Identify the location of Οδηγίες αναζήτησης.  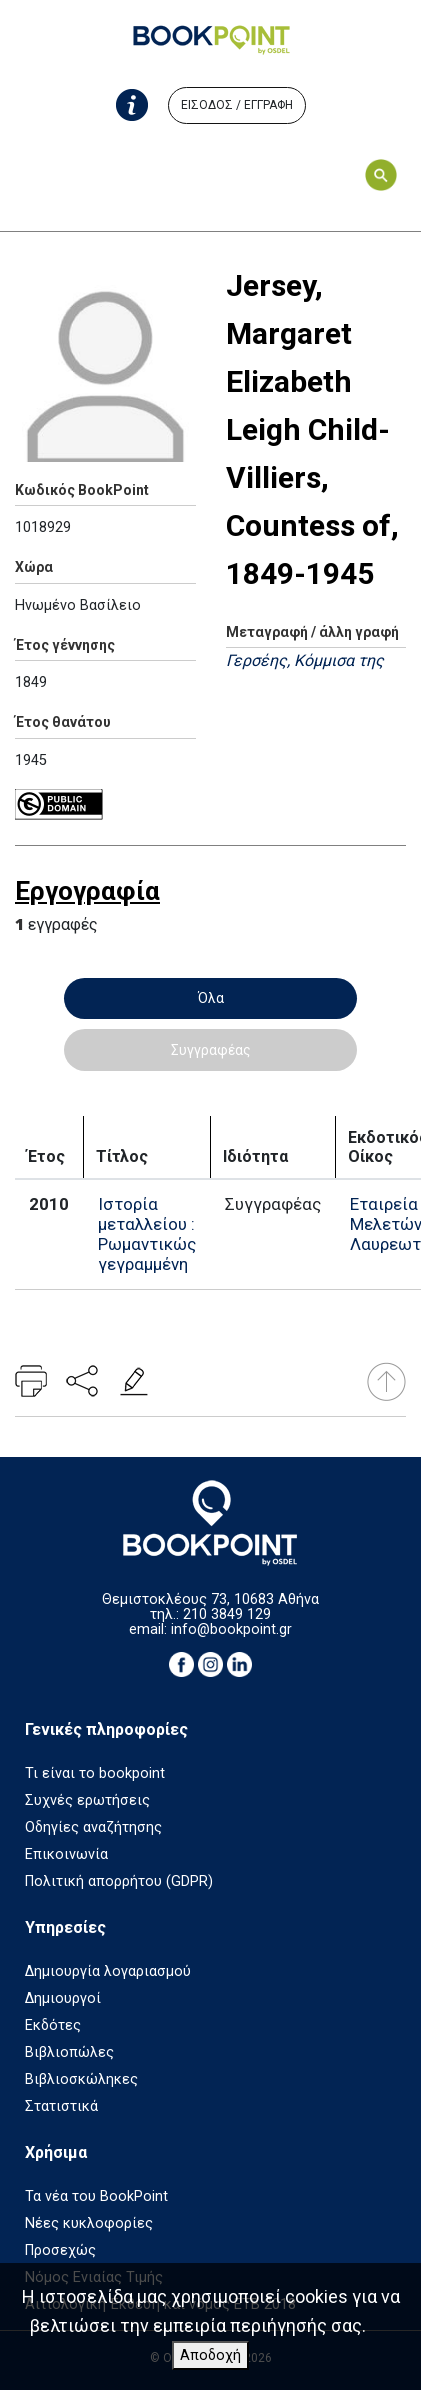
(93, 1827).